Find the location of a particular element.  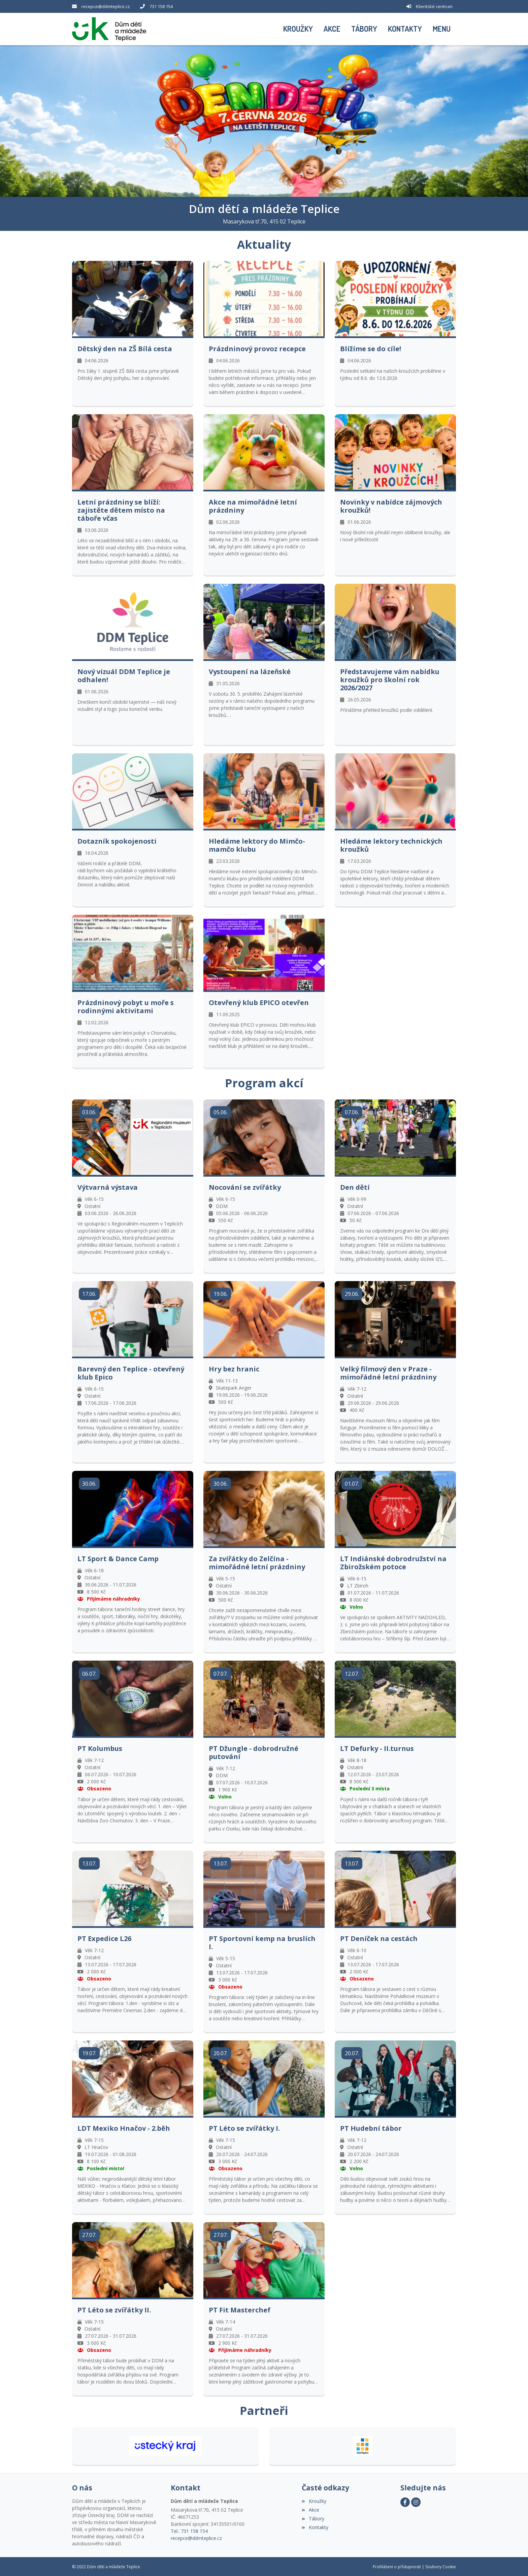

[Facebook] is located at coordinates (405, 2501).